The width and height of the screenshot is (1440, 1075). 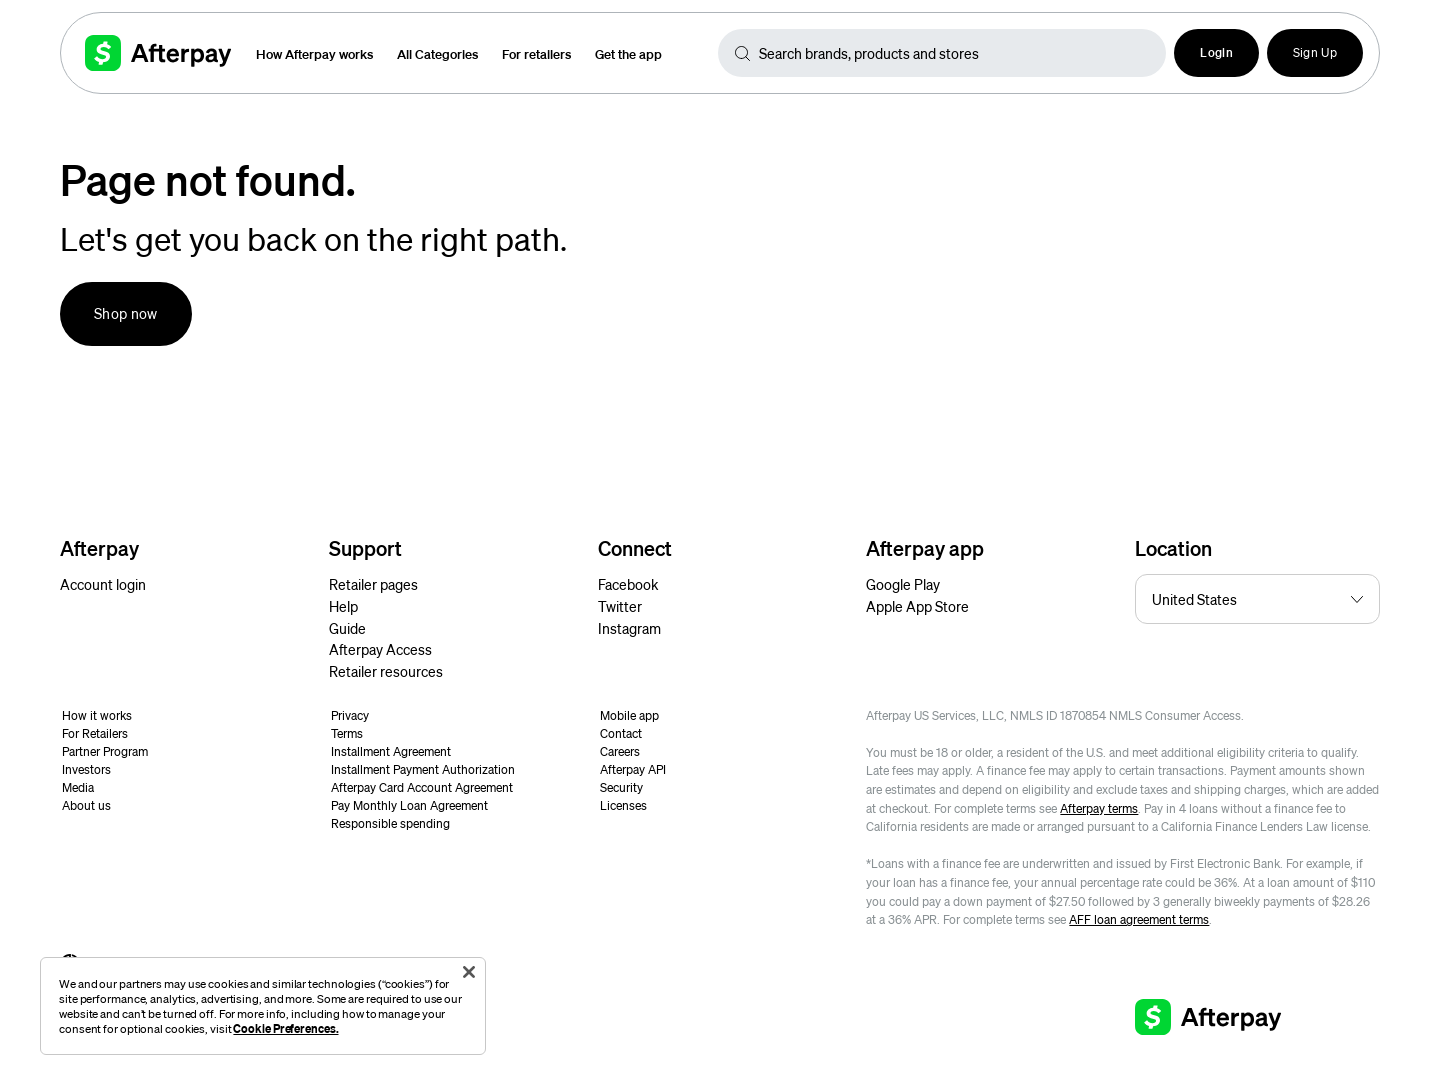 I want to click on Instagram, so click(x=629, y=628).